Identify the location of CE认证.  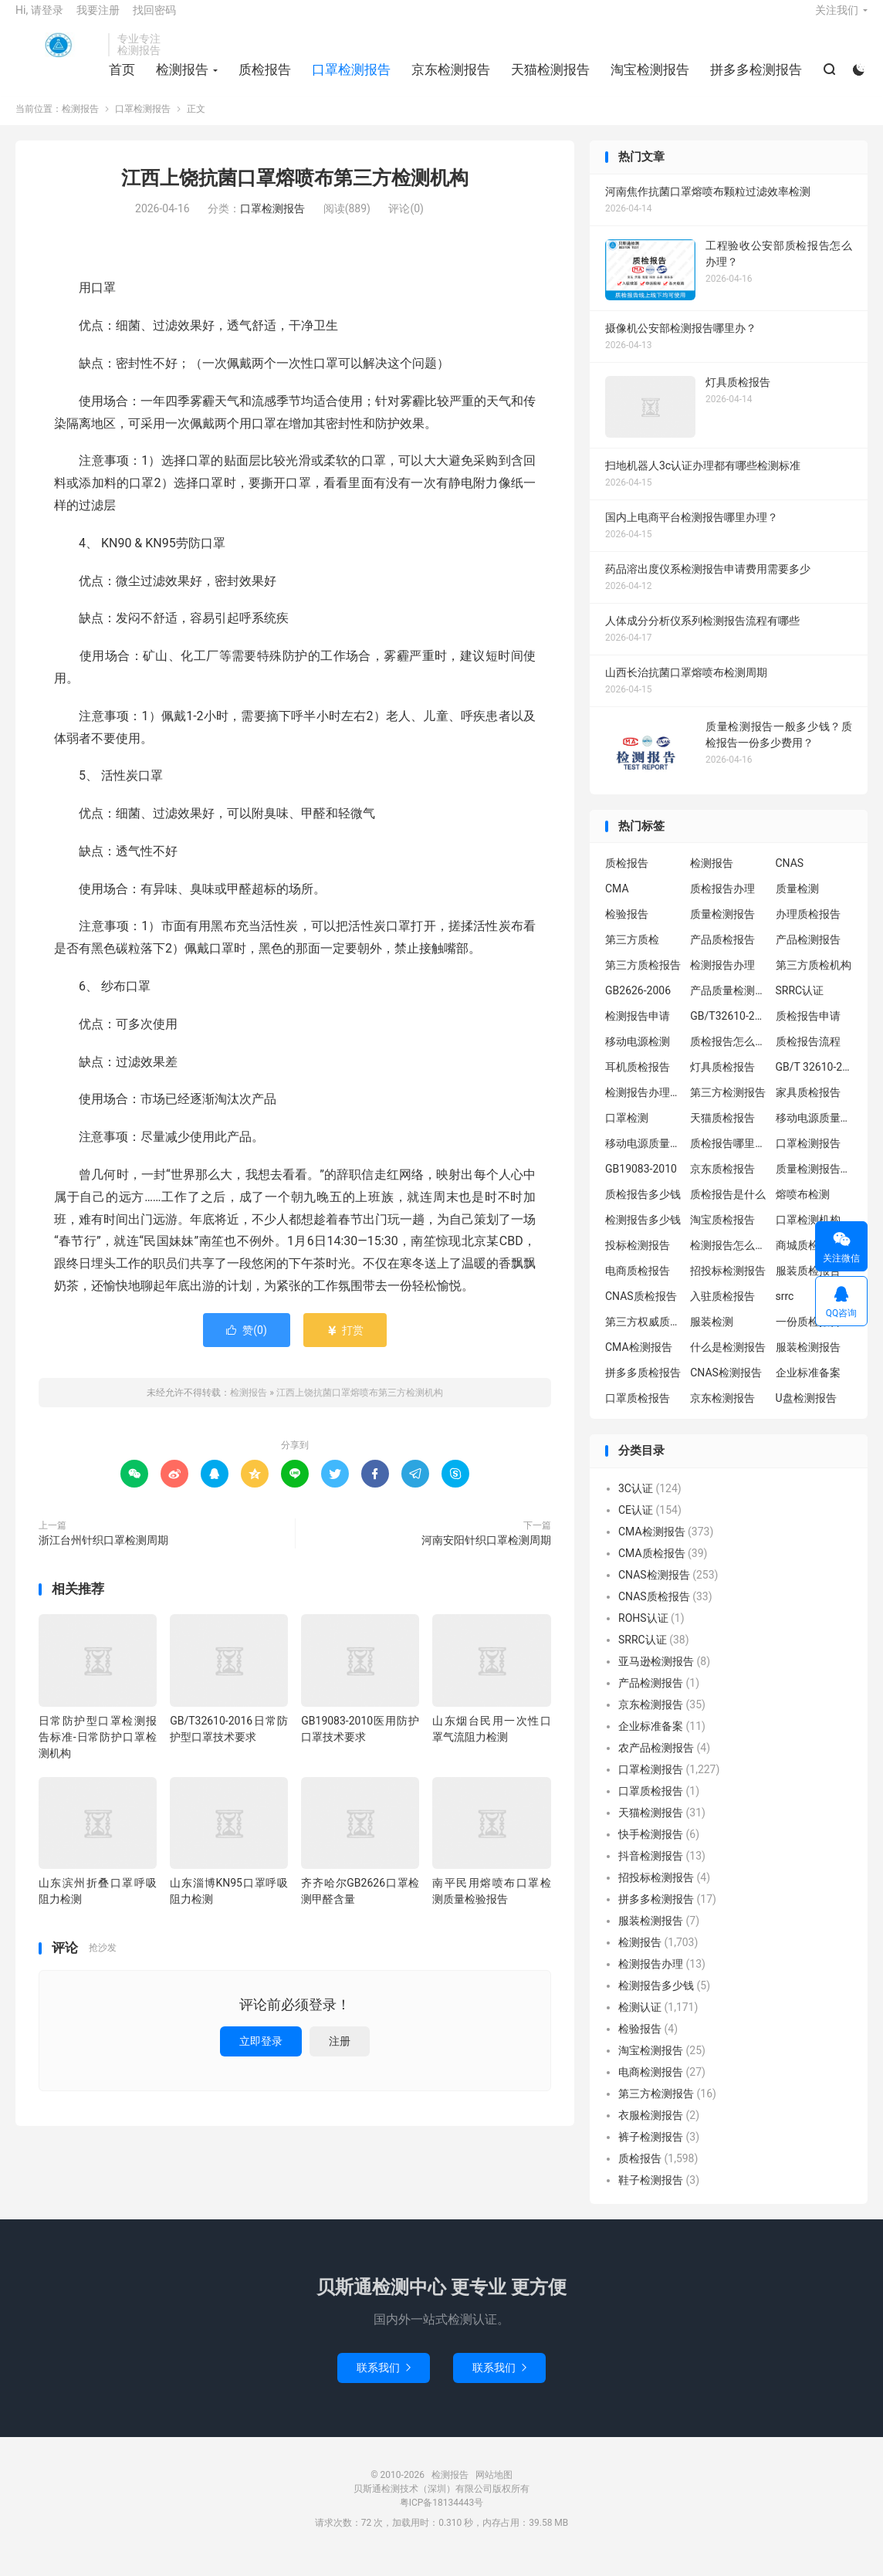
(635, 1525).